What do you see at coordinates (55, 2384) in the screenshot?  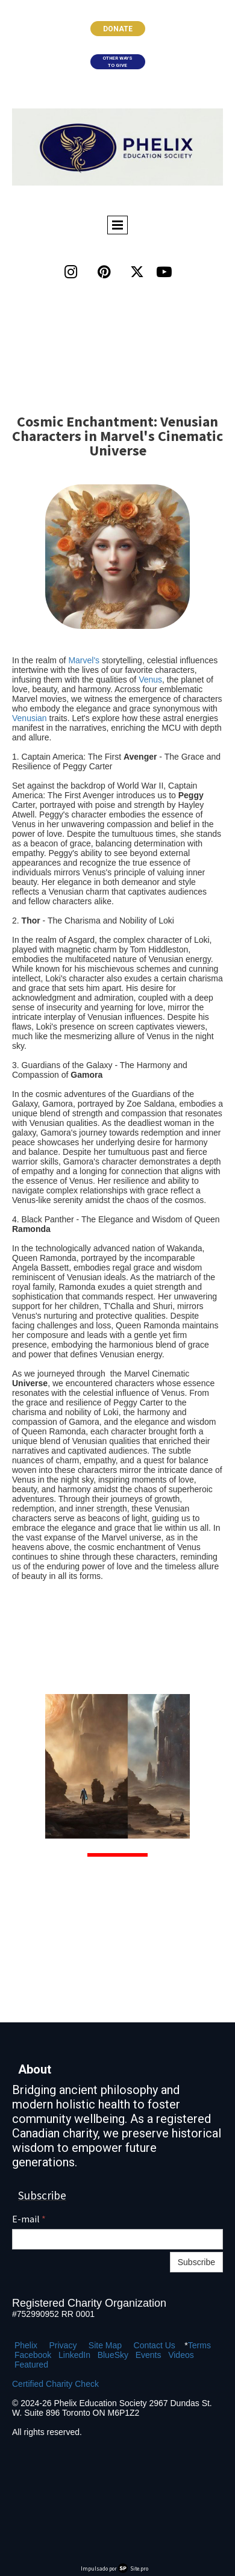 I see `Certified Charity Check` at bounding box center [55, 2384].